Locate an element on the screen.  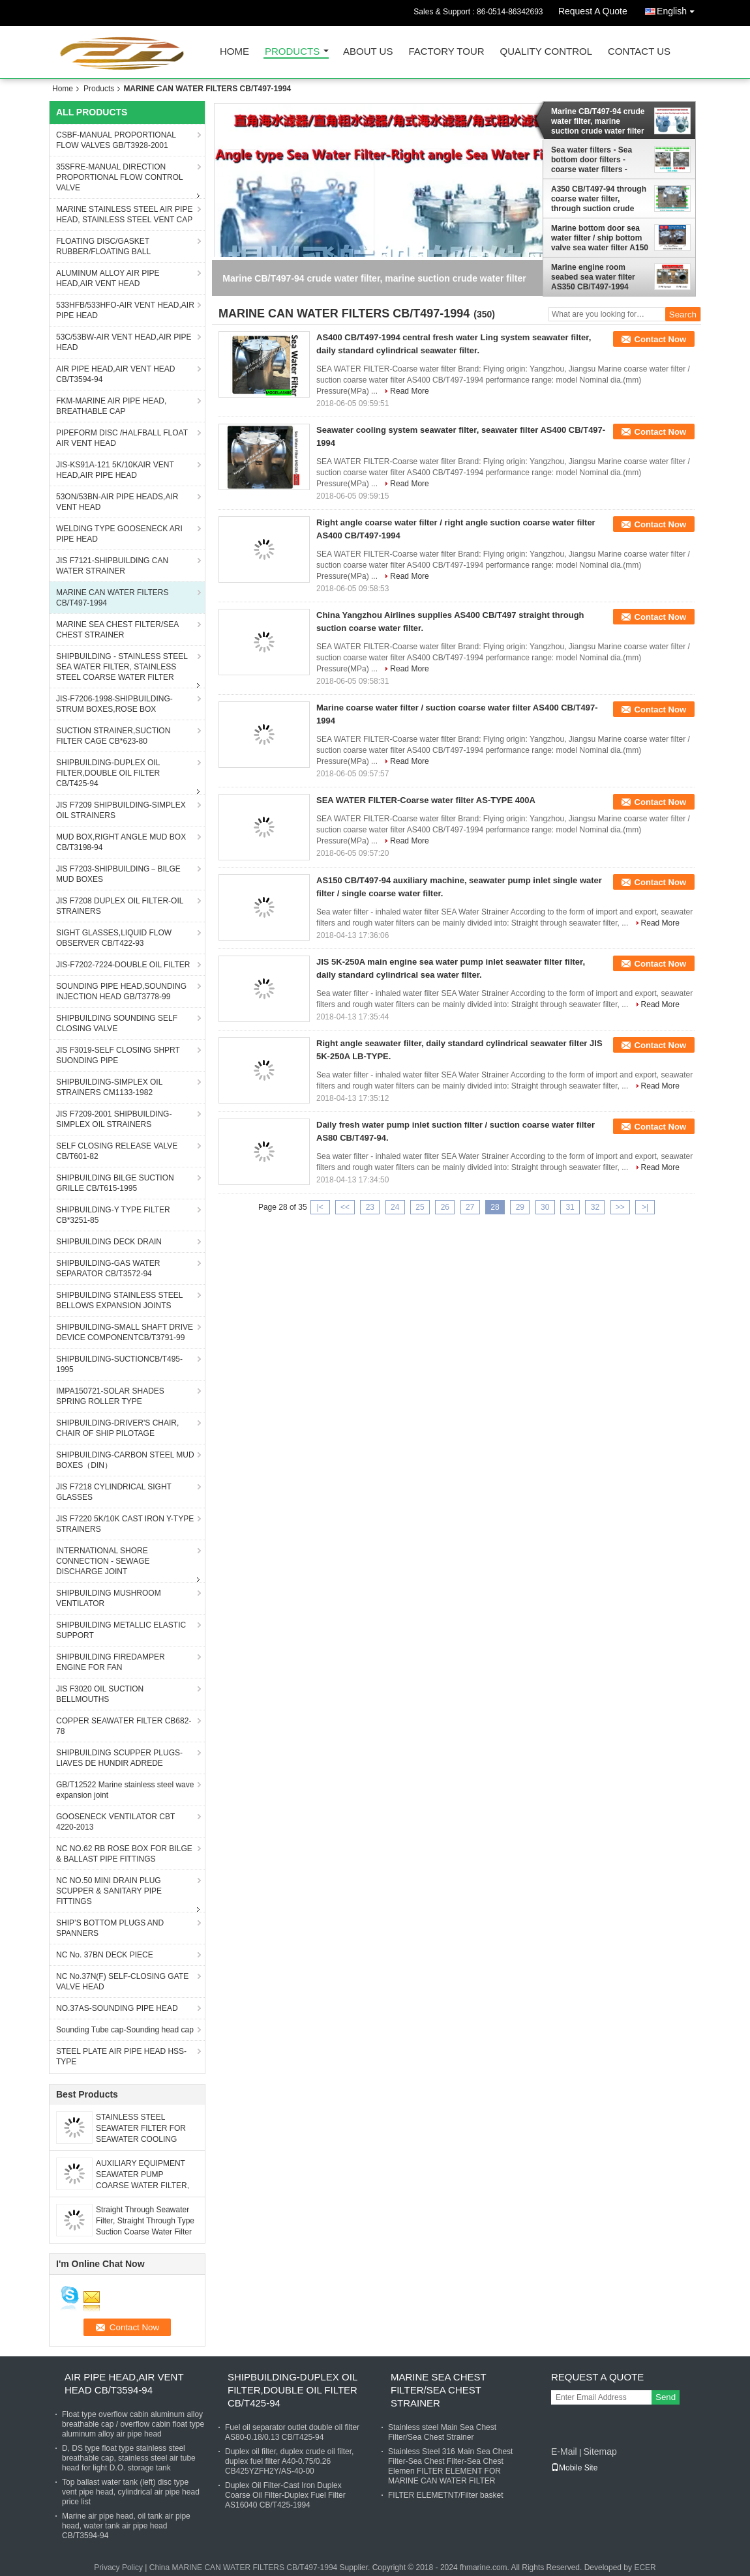
MARINE STAINLESS STEEL AIR PIPE HEAD, STAINLESS STEEL VENT CAP is located at coordinates (124, 214).